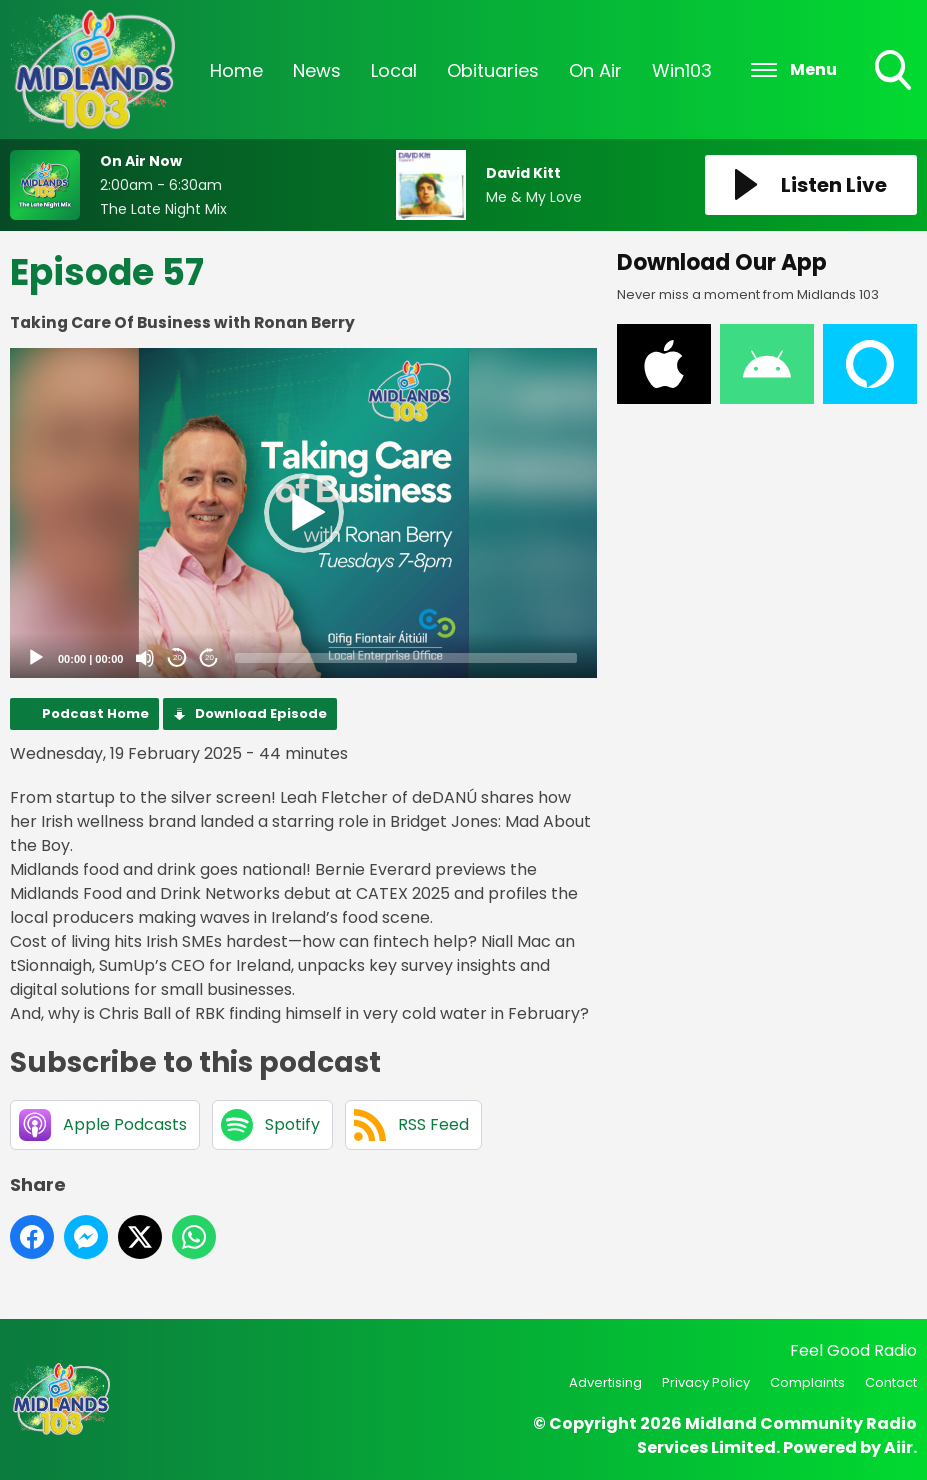  I want to click on Contact, so click(891, 1382).